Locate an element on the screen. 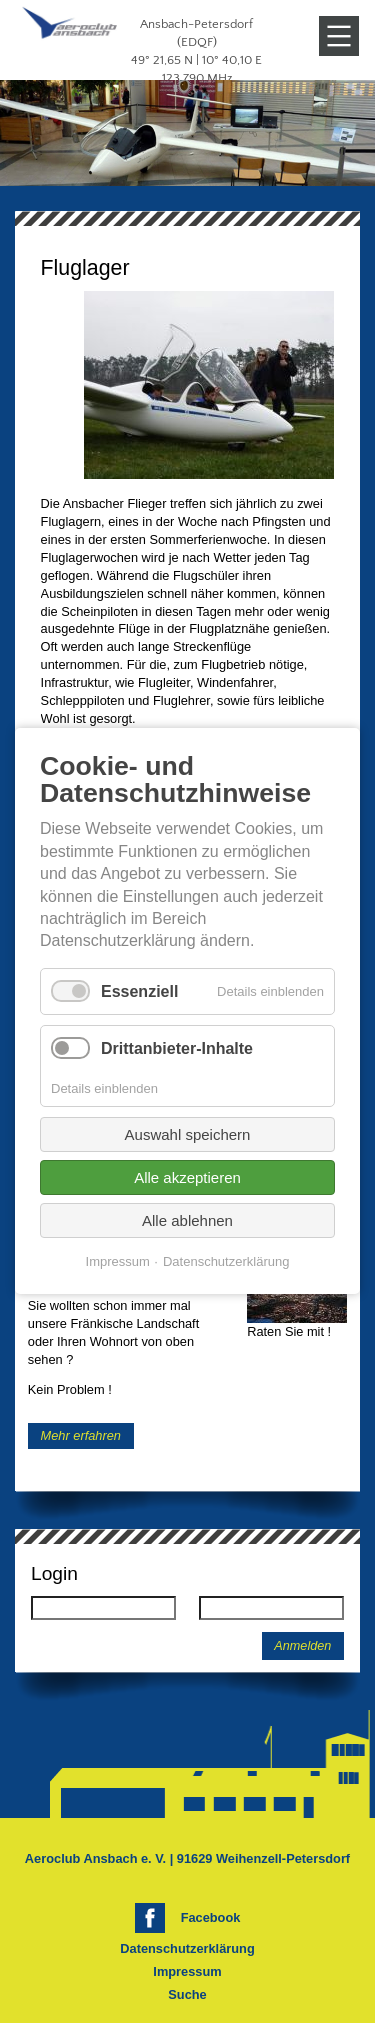 Image resolution: width=375 pixels, height=2023 pixels. Anmelden is located at coordinates (302, 1646).